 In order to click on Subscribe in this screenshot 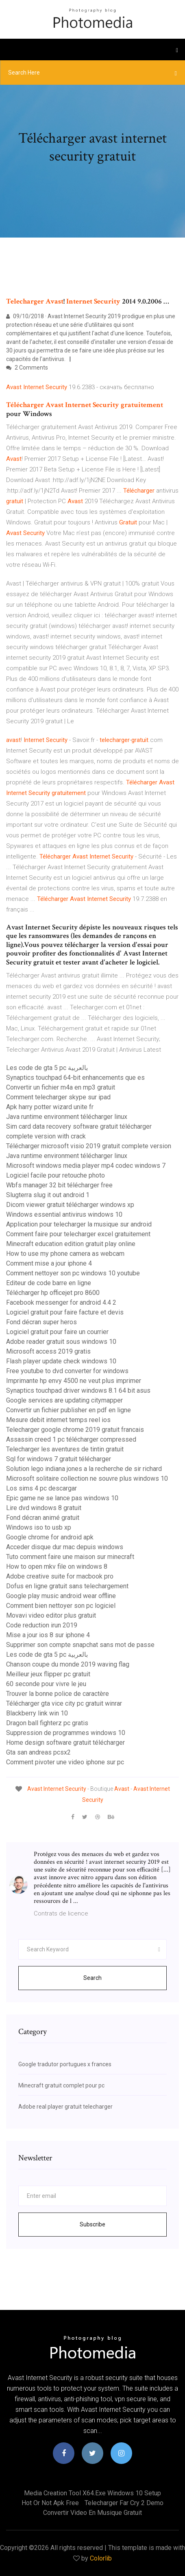, I will do `click(92, 2224)`.